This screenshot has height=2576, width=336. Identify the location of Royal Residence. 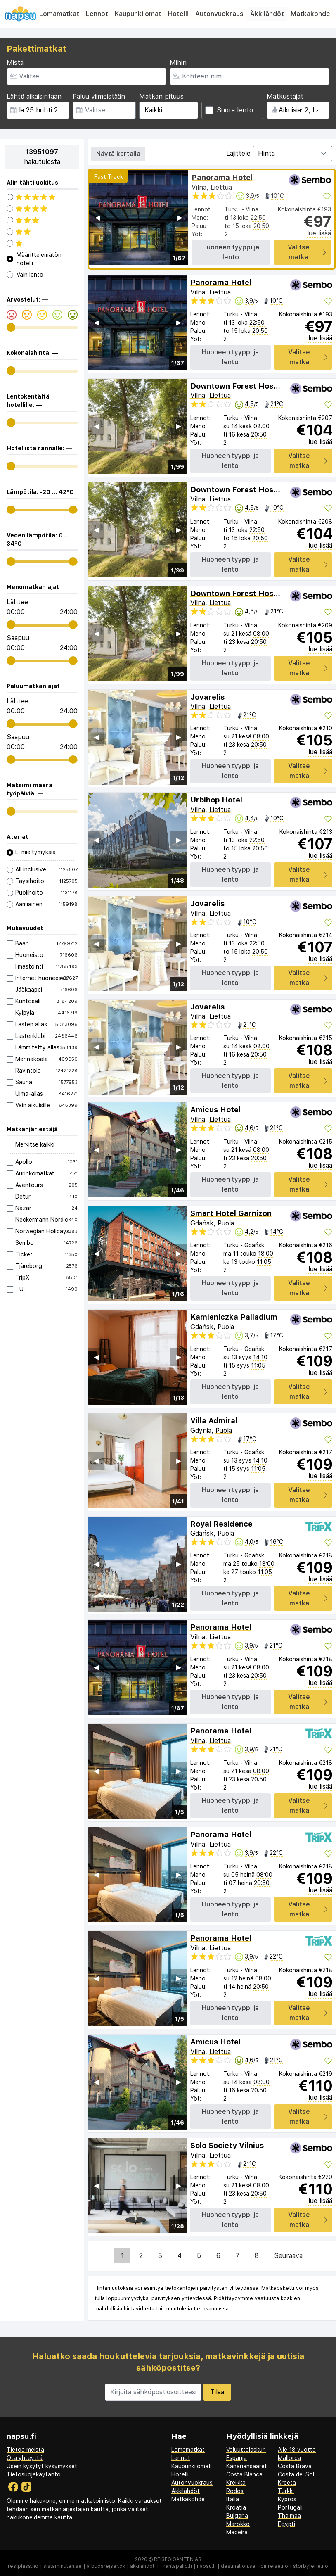
(221, 1523).